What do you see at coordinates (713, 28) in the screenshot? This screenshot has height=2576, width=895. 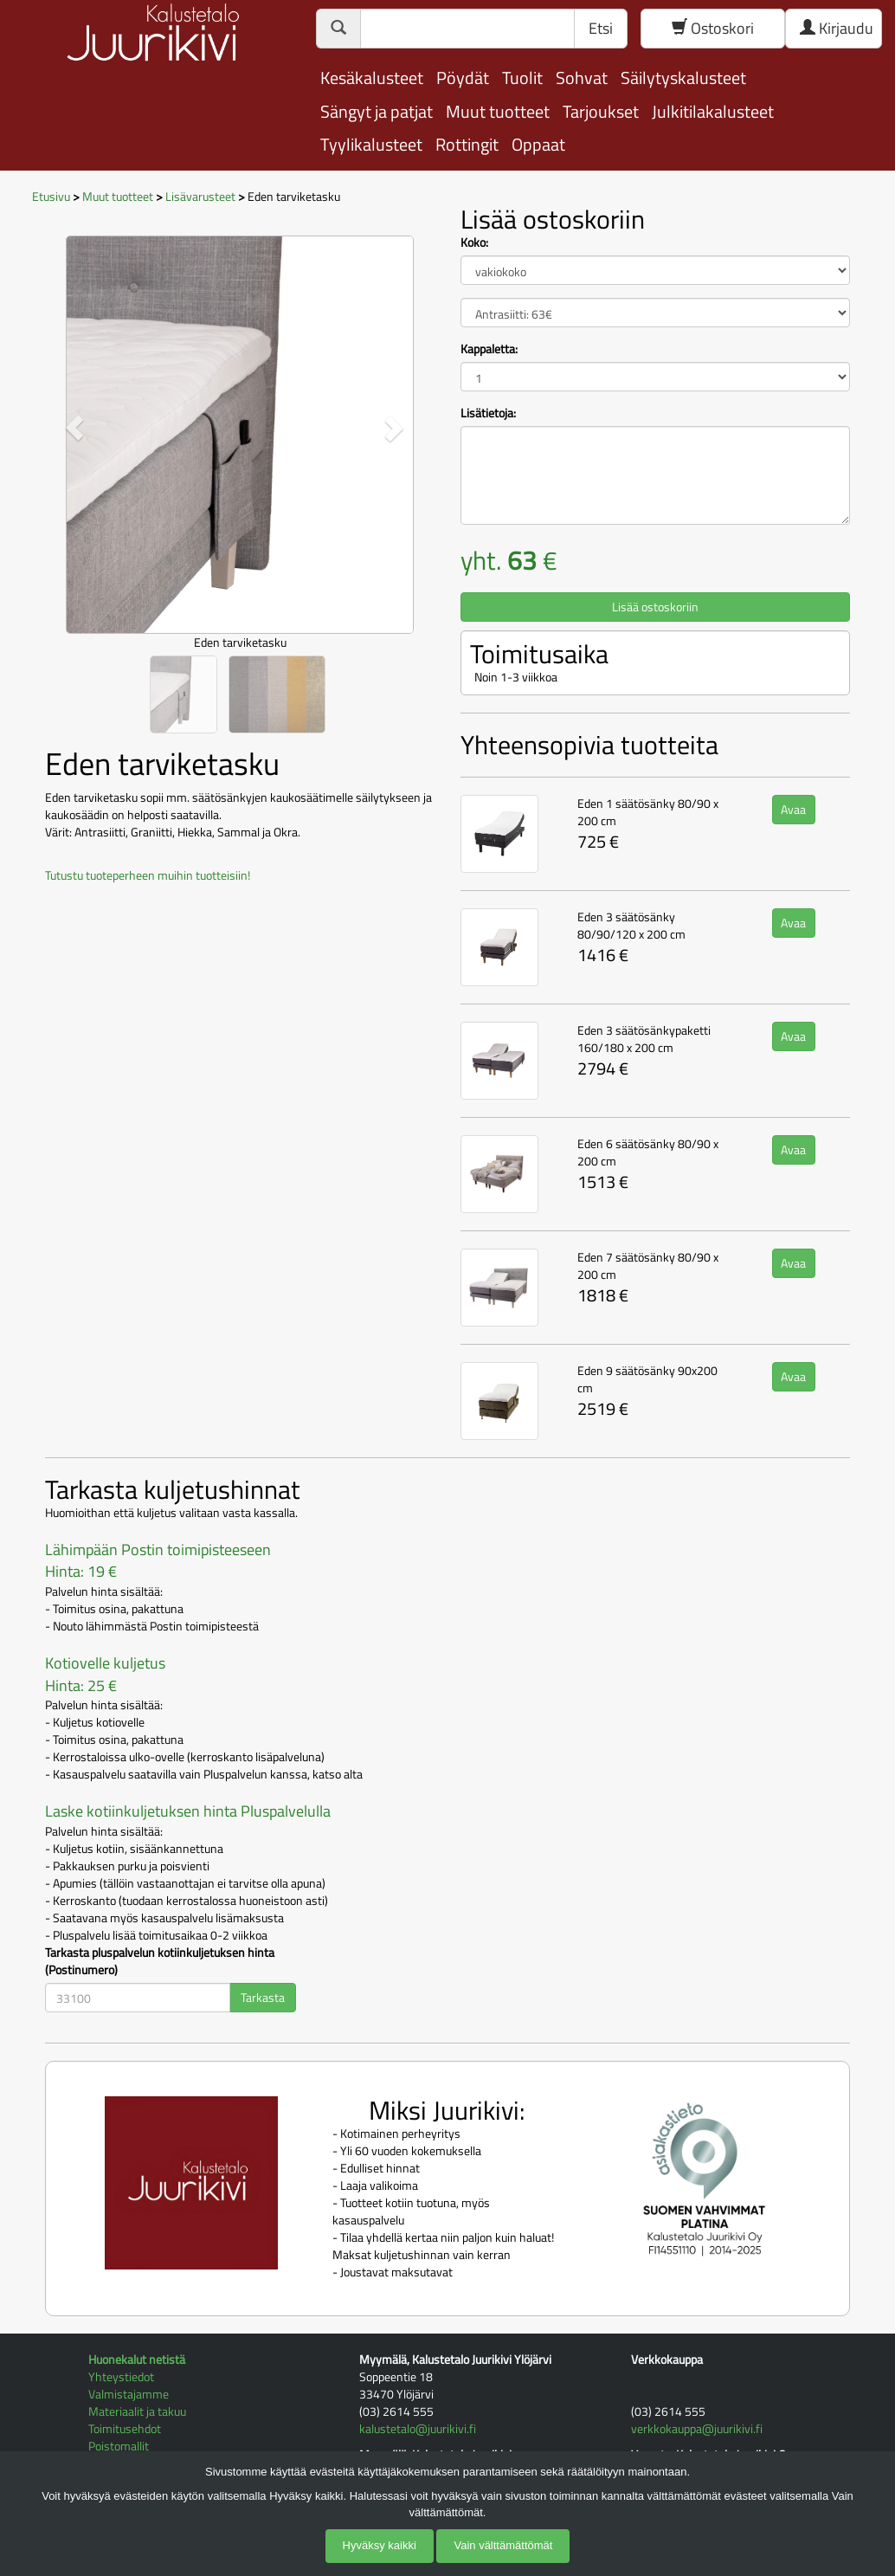 I see `Ostoskori` at bounding box center [713, 28].